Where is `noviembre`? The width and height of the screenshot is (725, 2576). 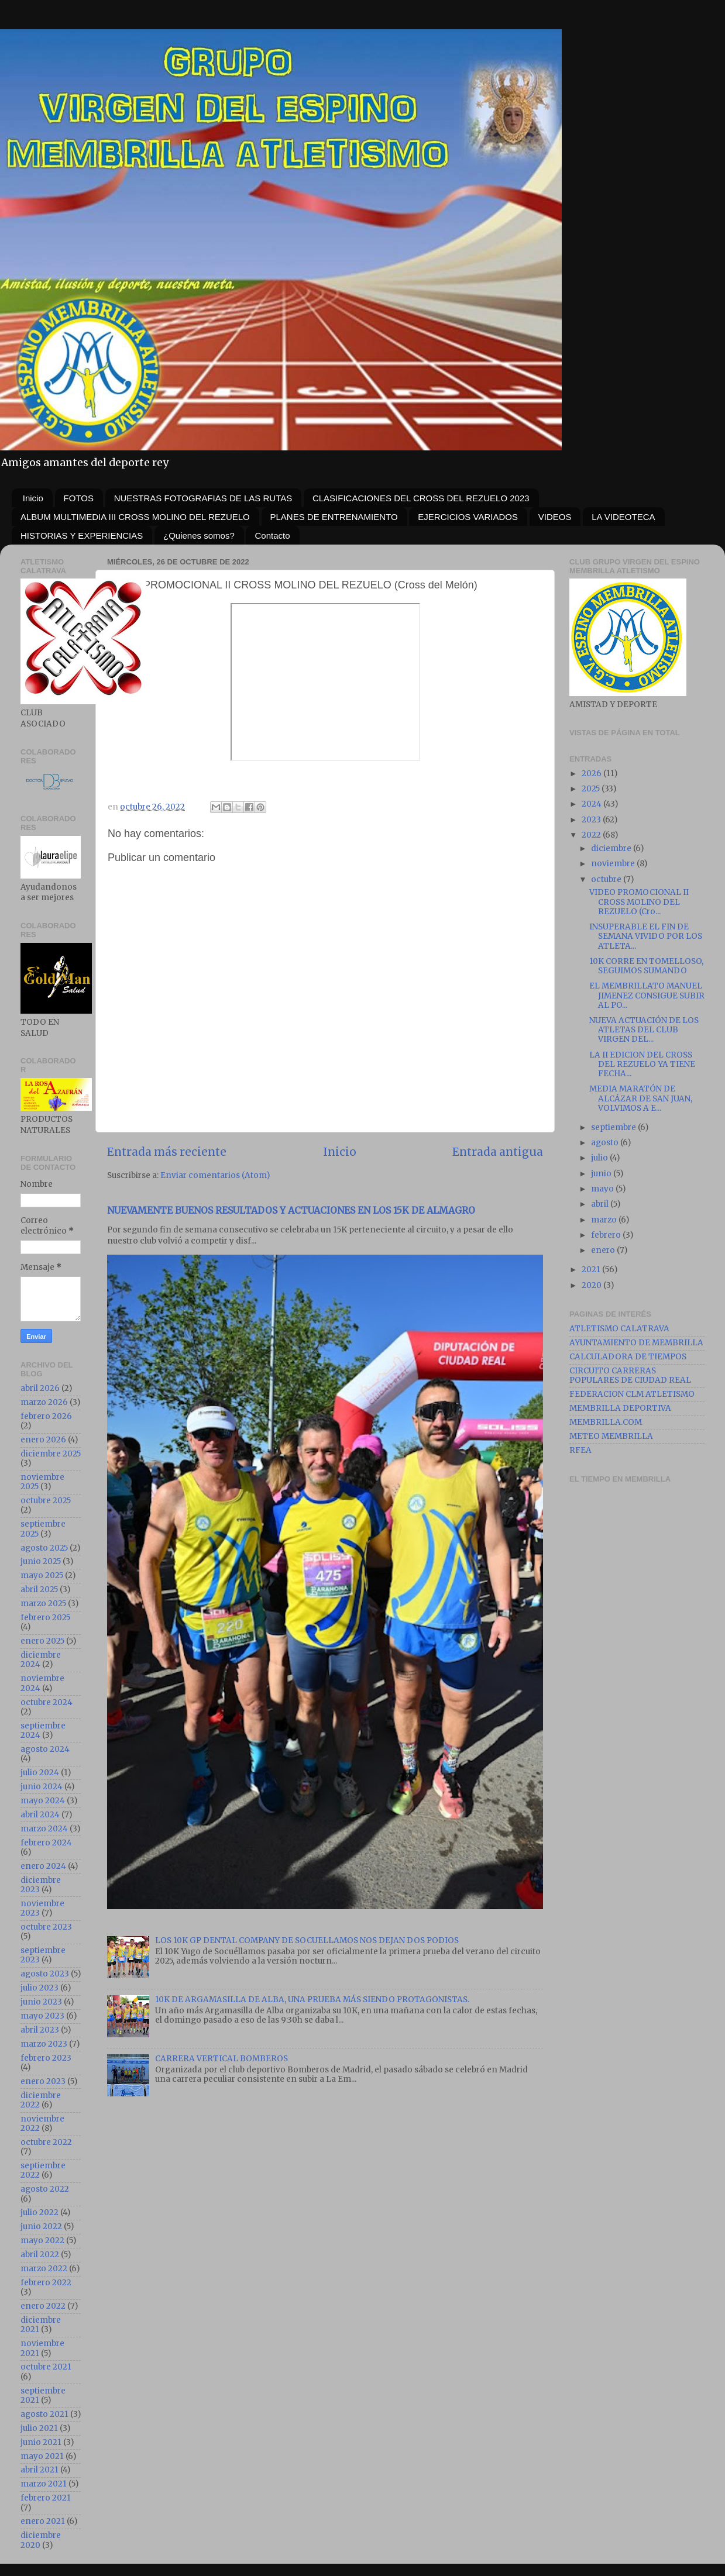 noviembre is located at coordinates (614, 864).